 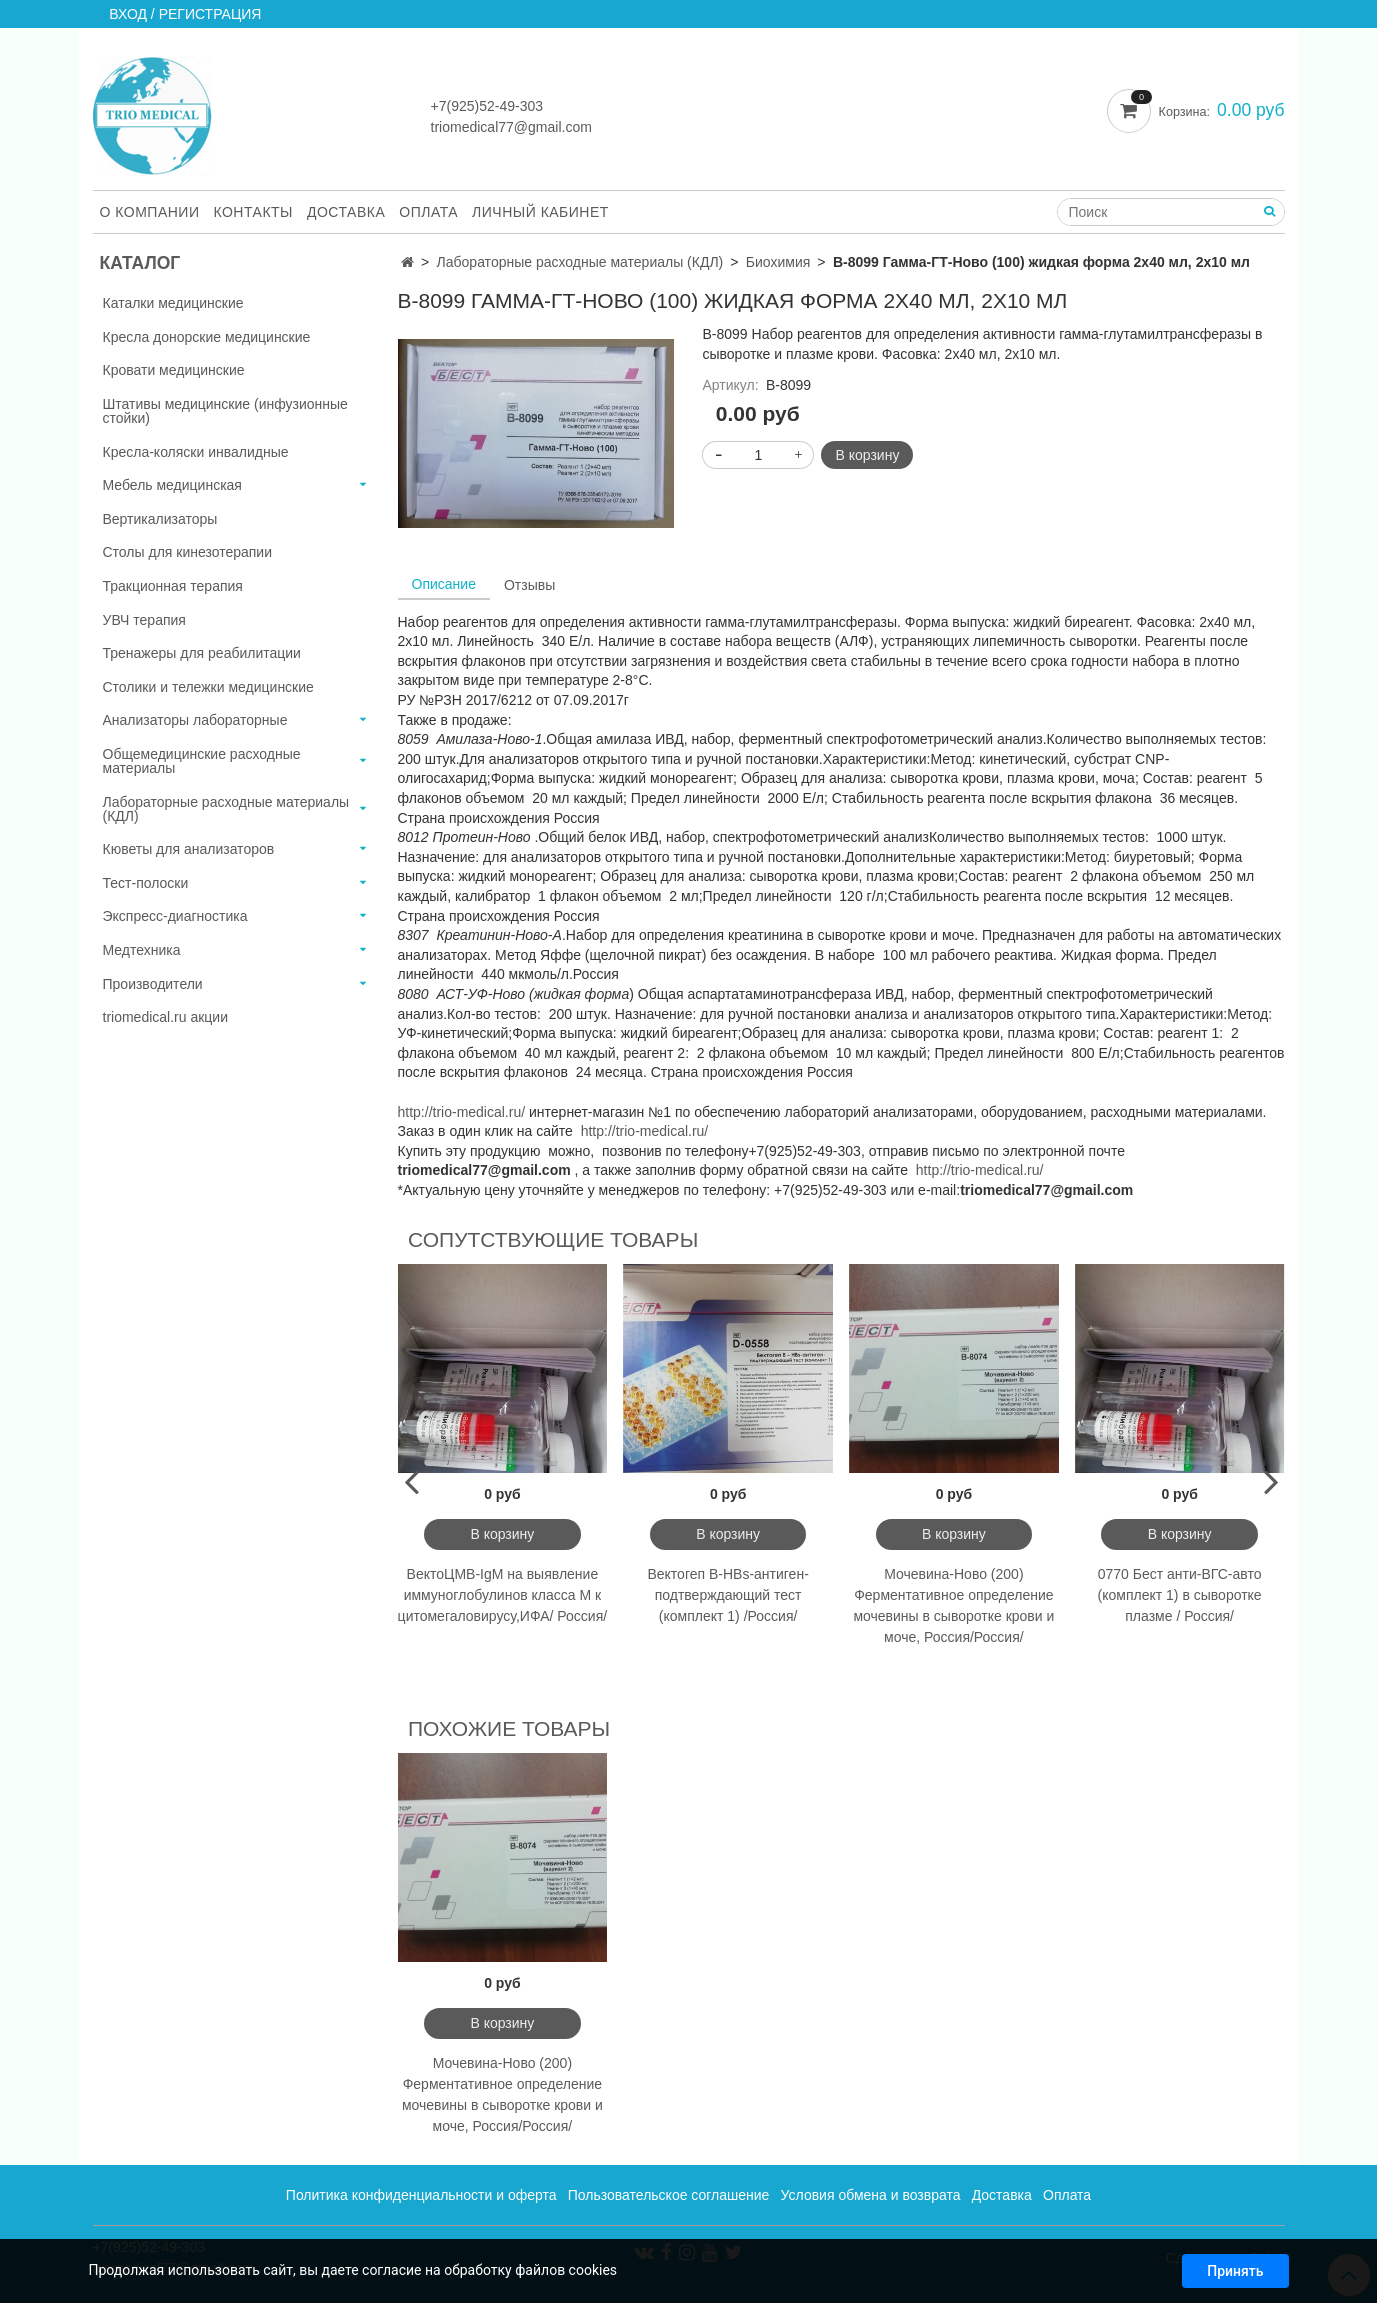 I want to click on triomedical77@gmail.com, so click(x=511, y=127).